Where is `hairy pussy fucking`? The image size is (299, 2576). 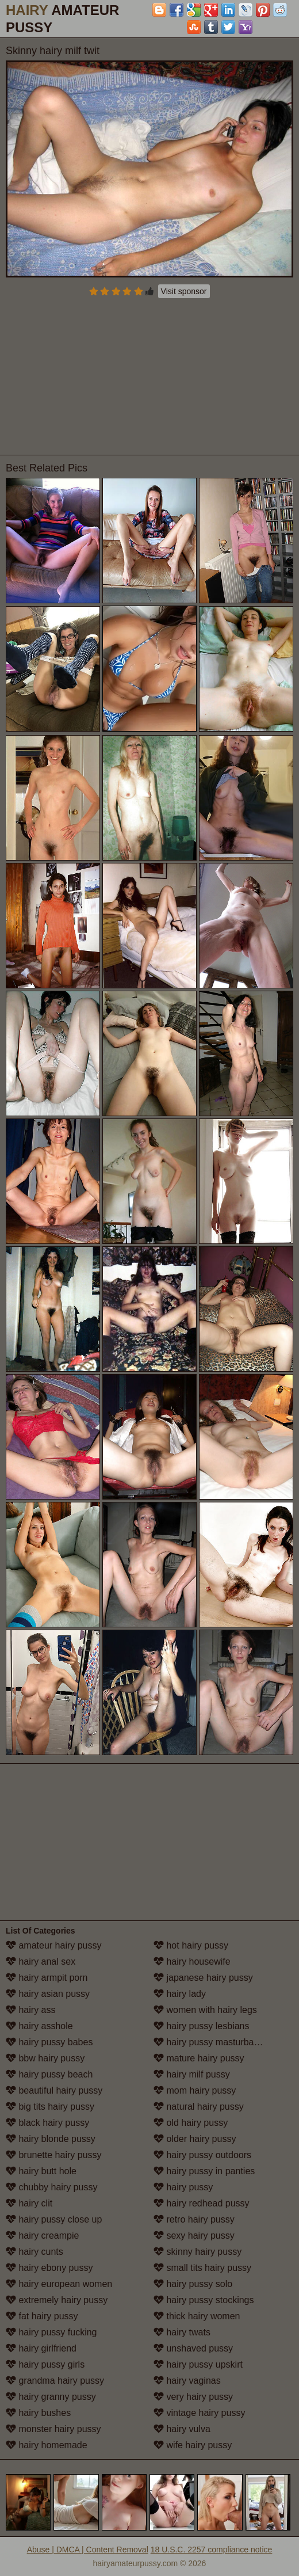
hairy pussy fucking is located at coordinates (51, 2332).